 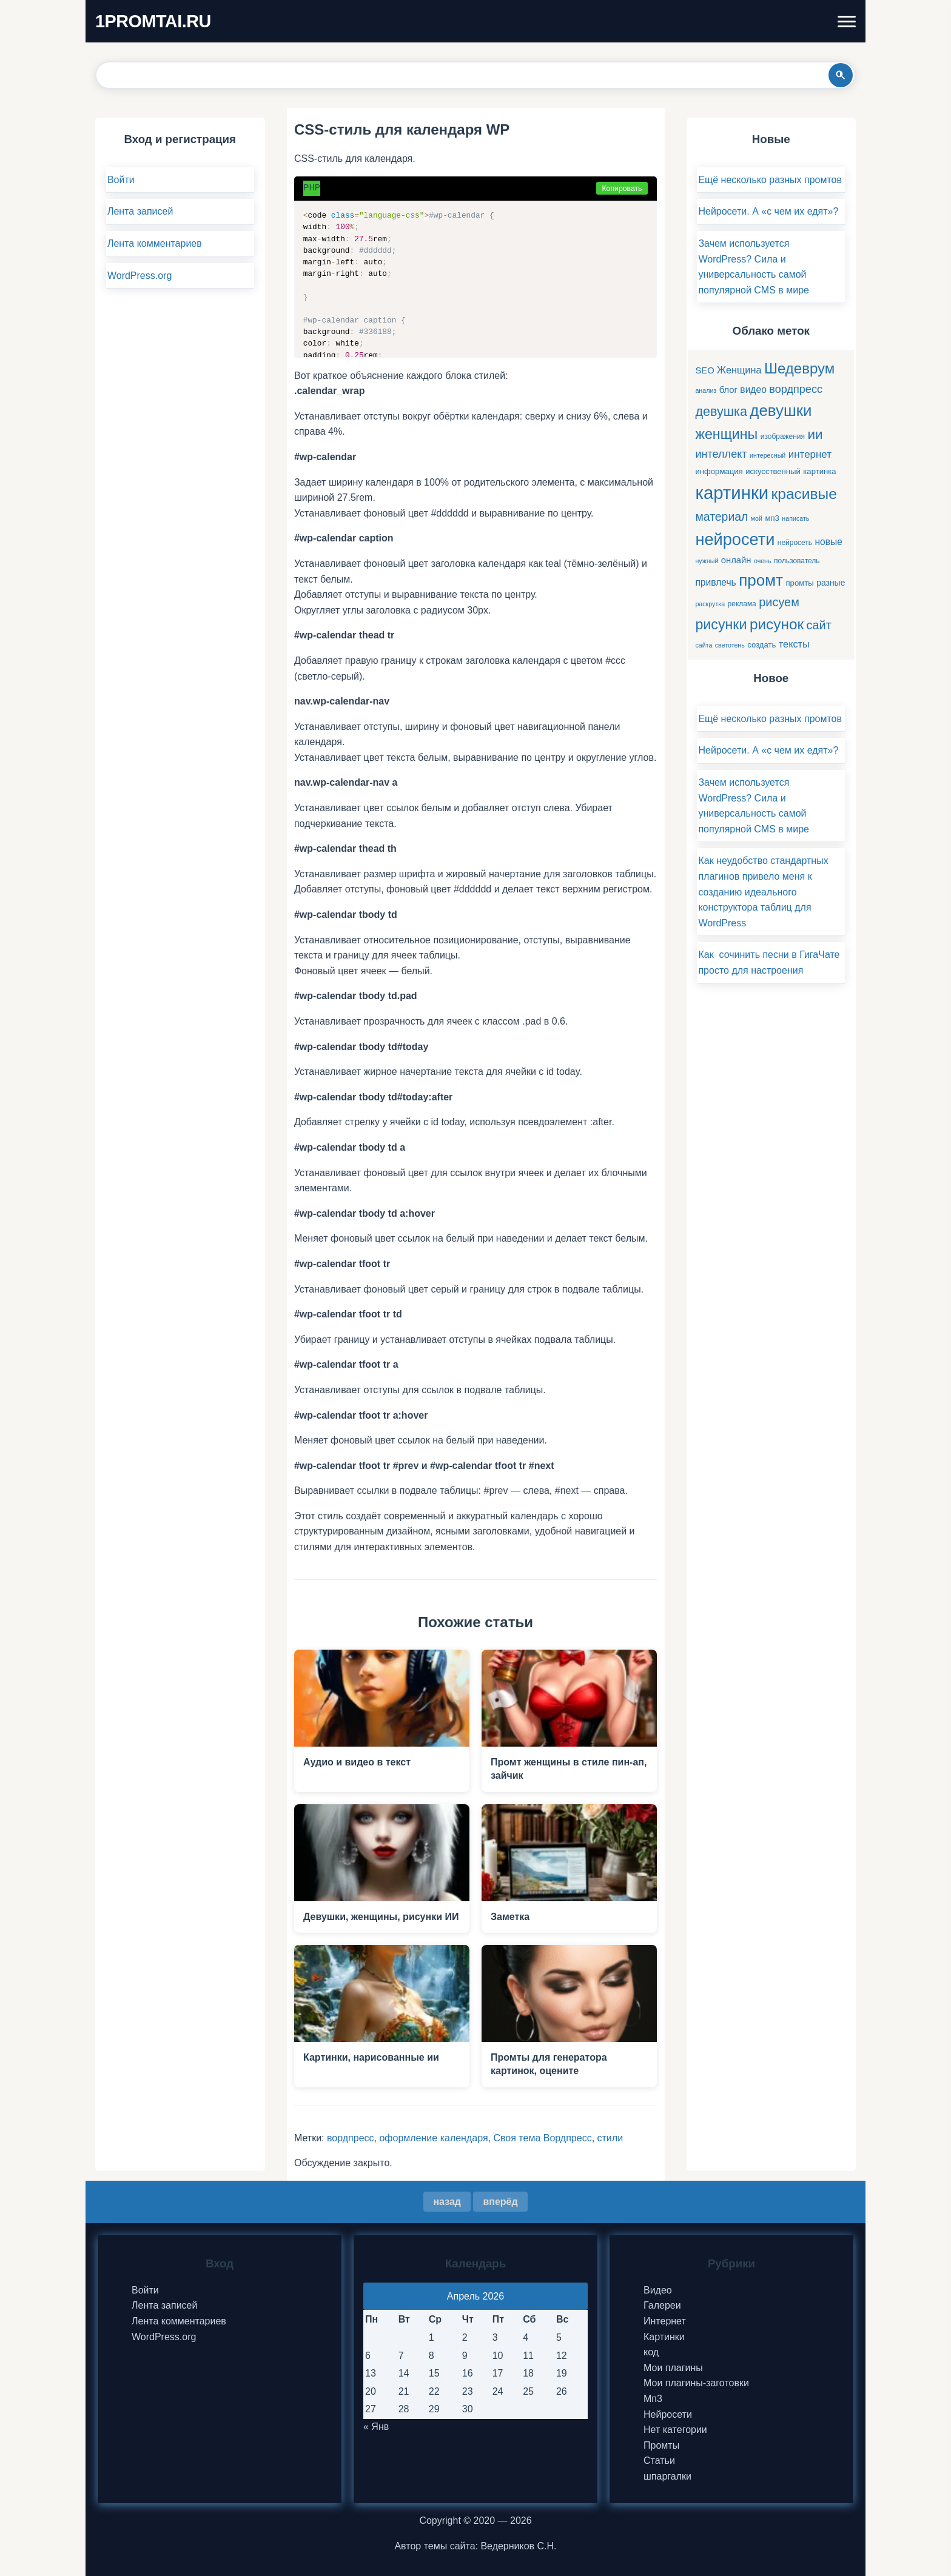 What do you see at coordinates (651, 2352) in the screenshot?
I see `код` at bounding box center [651, 2352].